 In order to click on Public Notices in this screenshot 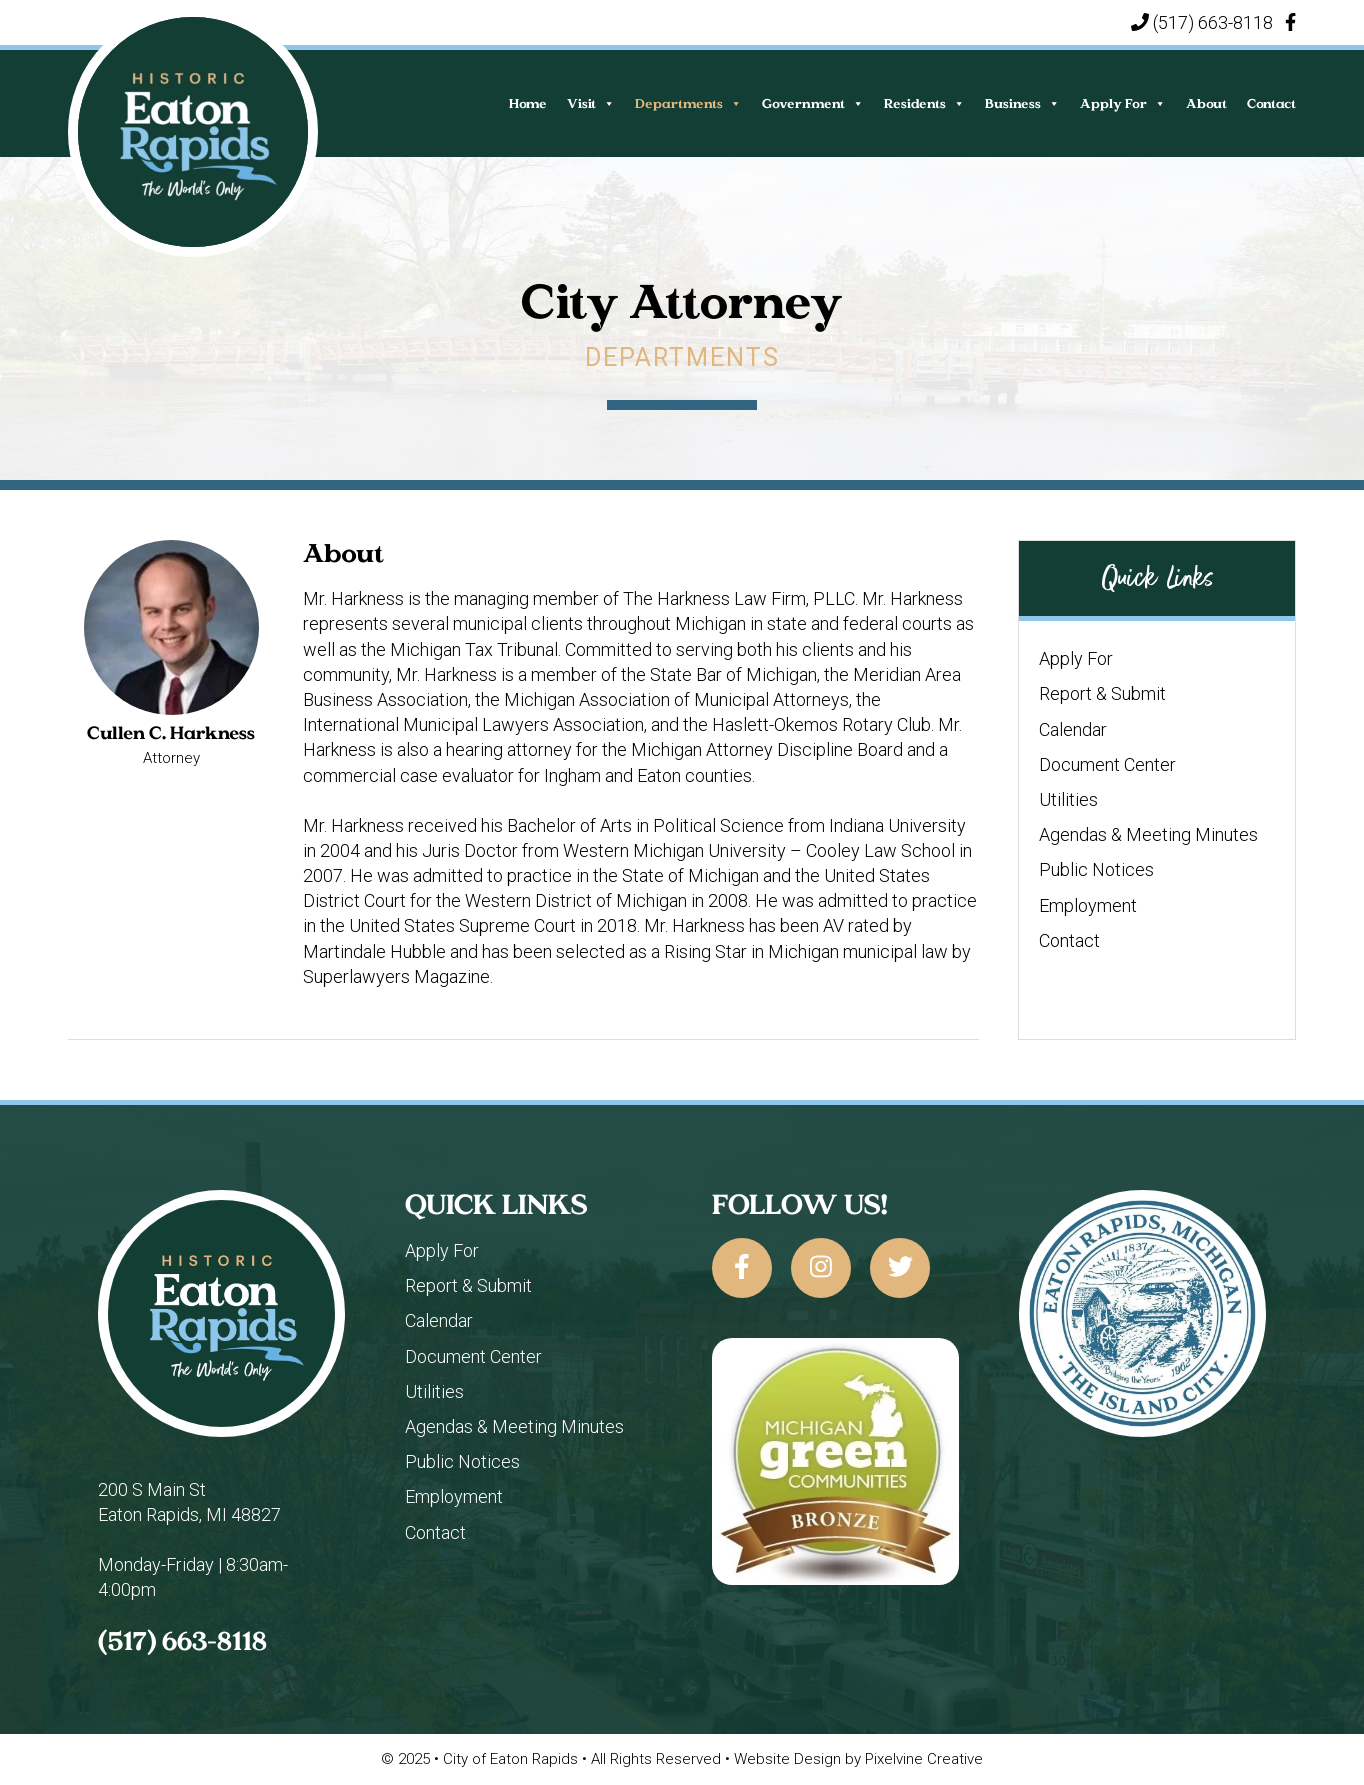, I will do `click(1096, 869)`.